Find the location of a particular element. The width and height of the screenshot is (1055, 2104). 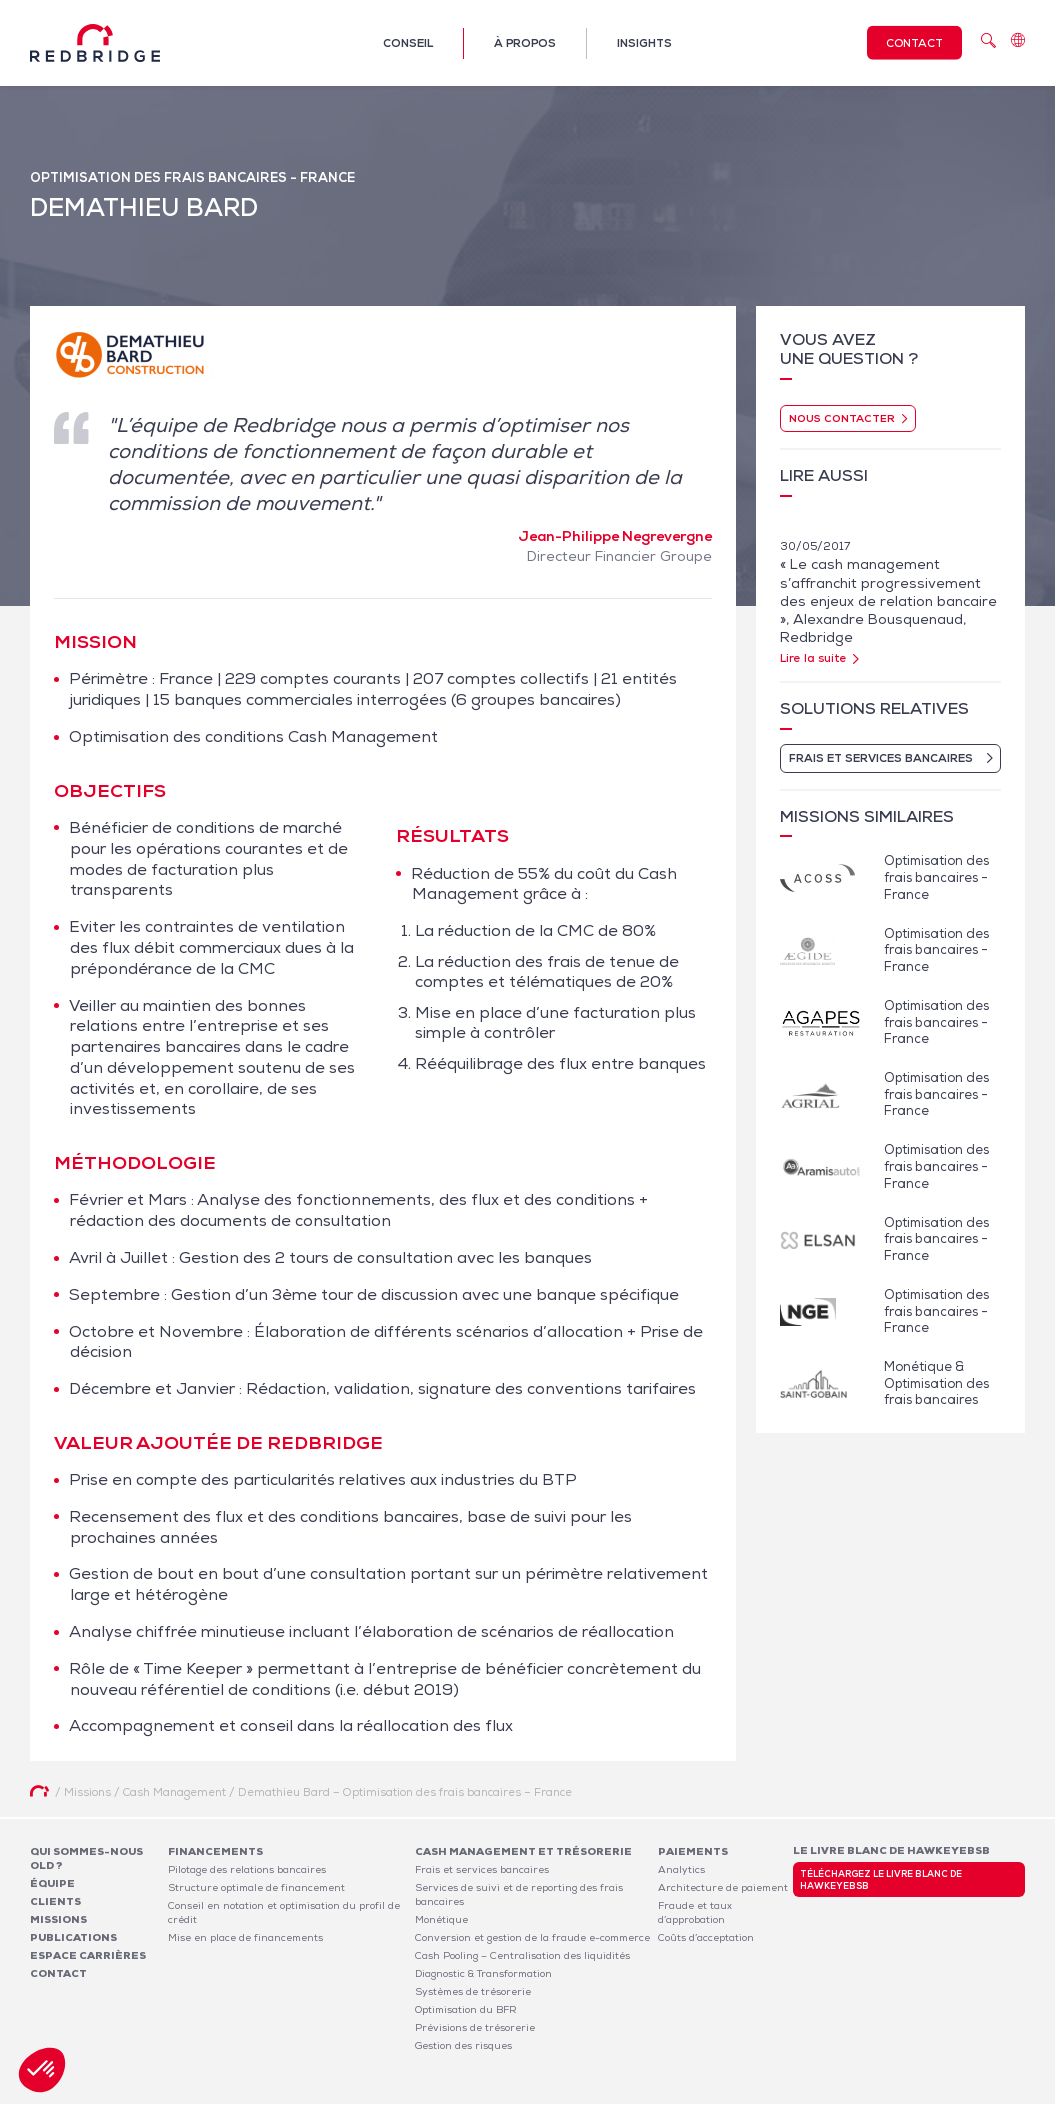

Gestion des risques is located at coordinates (463, 2045).